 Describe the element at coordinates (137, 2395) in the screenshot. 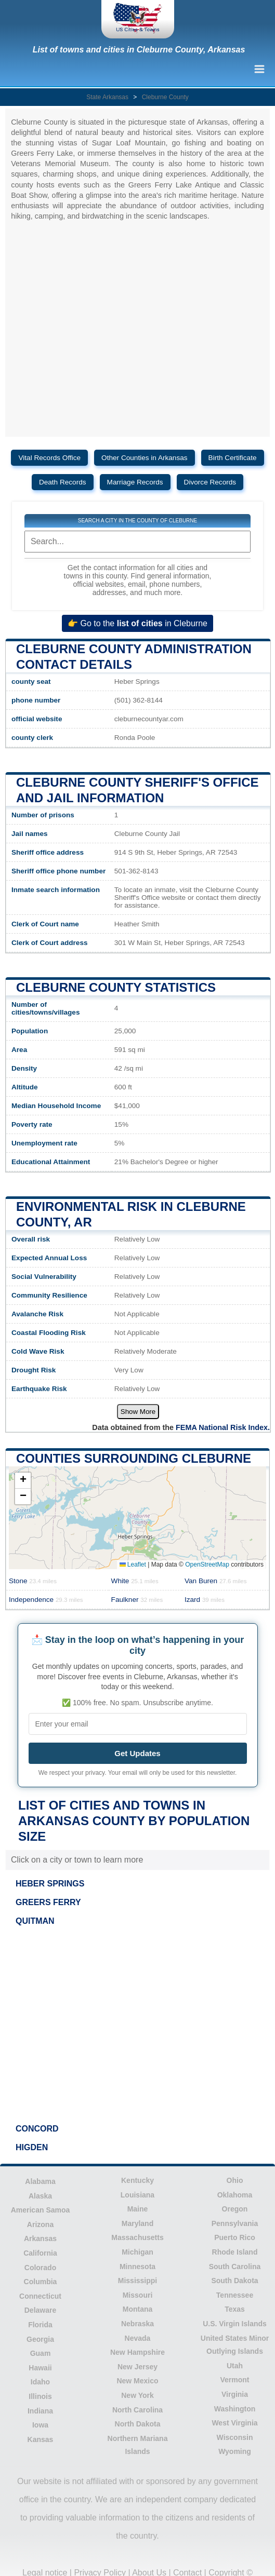

I see `New York` at that location.